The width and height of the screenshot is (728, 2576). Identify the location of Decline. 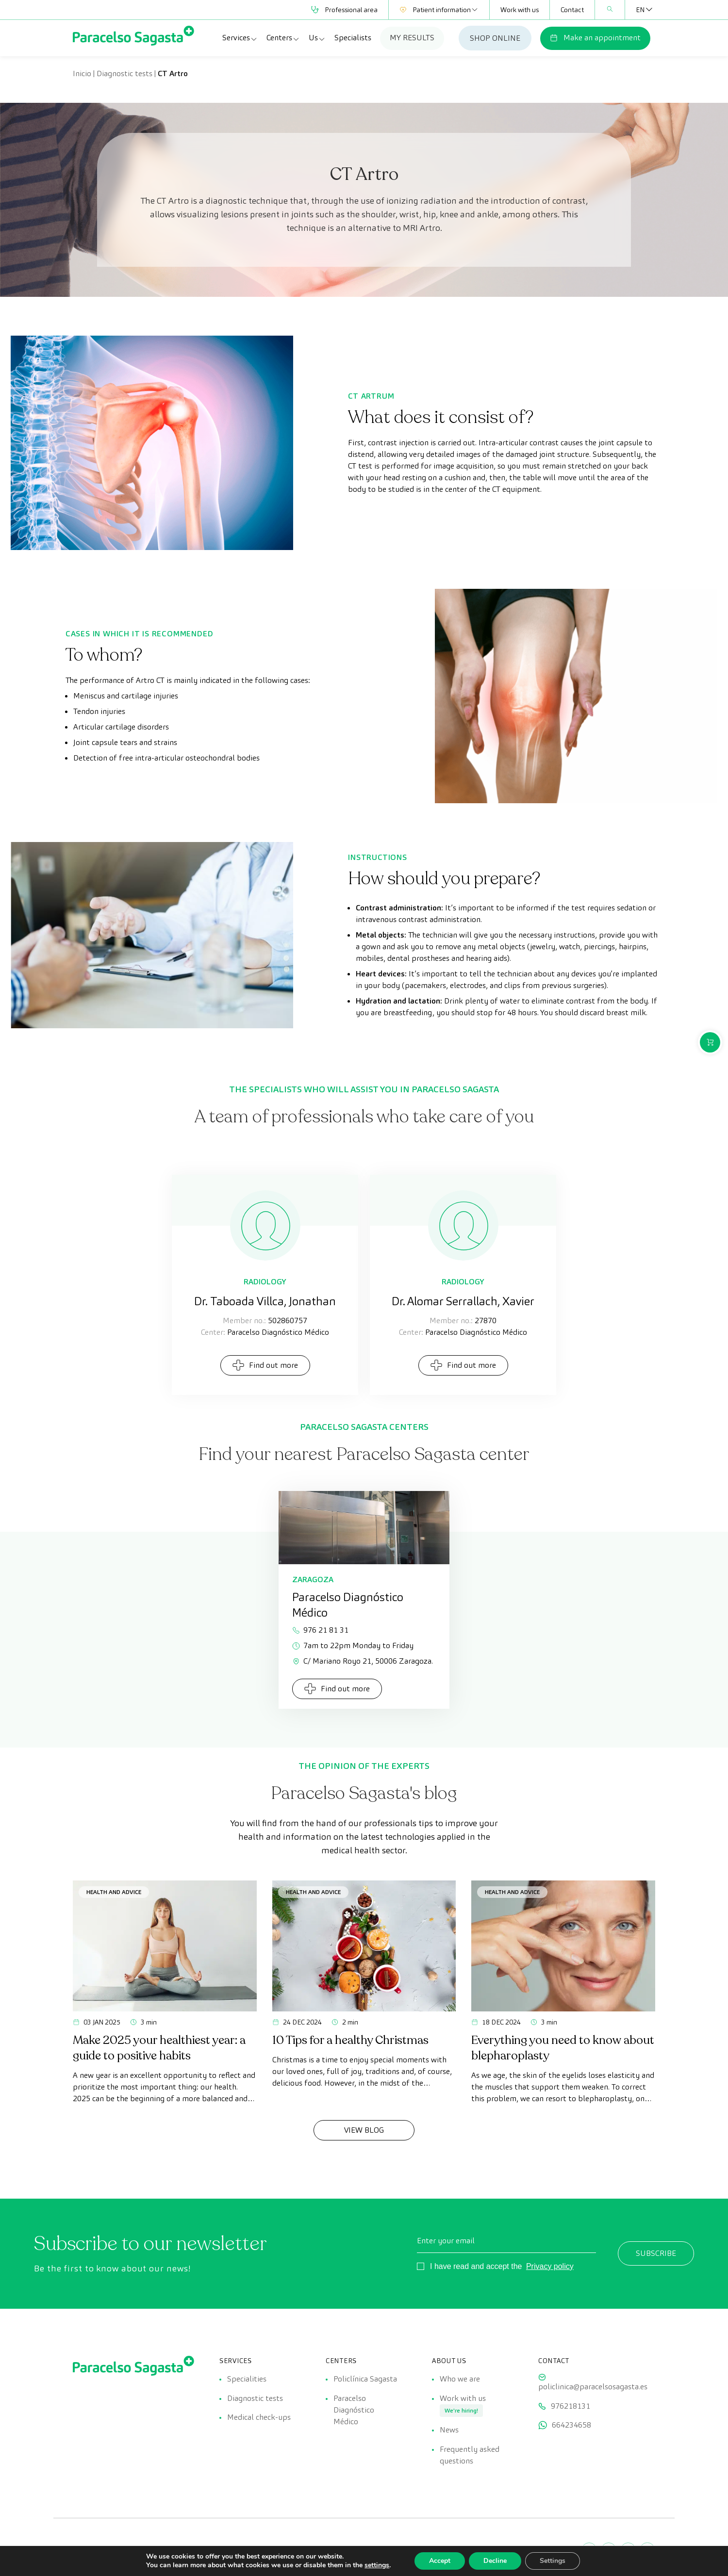
(495, 2560).